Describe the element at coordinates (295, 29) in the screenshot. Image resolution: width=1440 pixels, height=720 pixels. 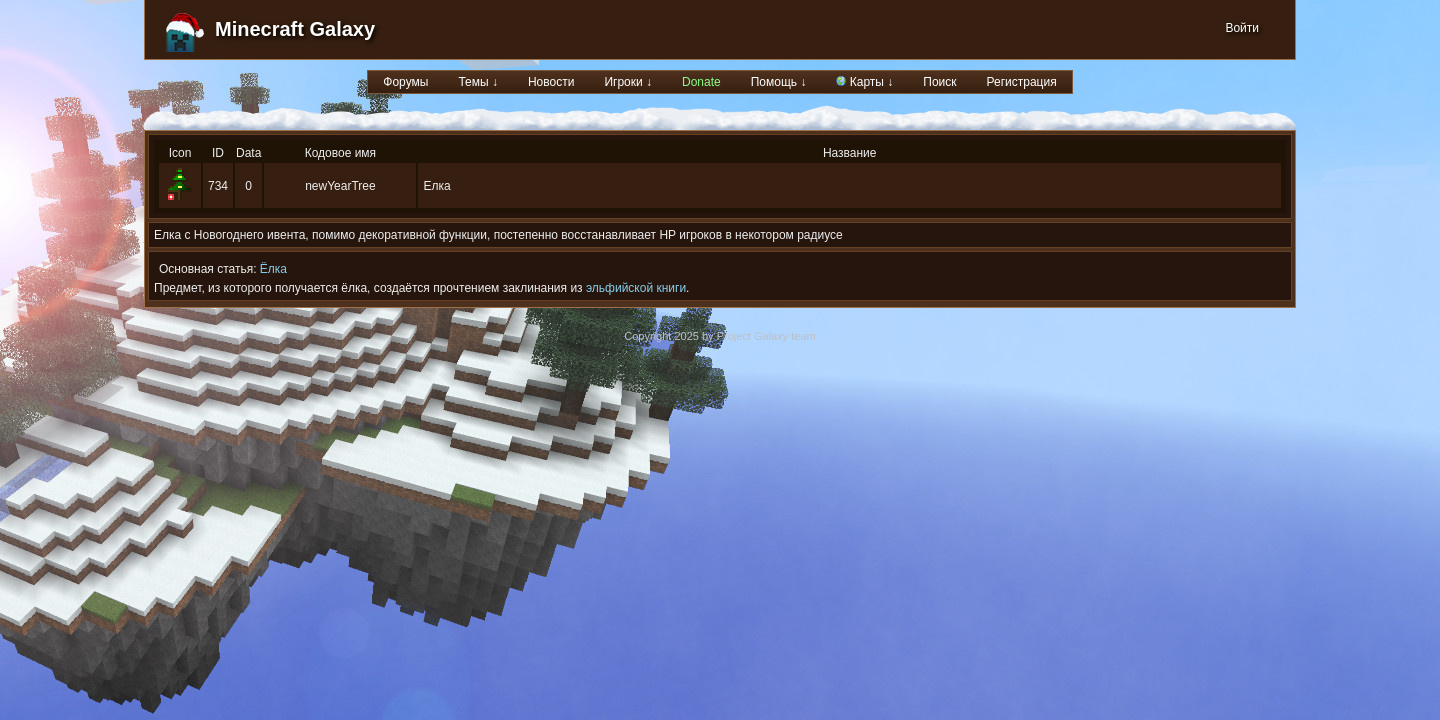
I see `Minecraft Galaxy` at that location.